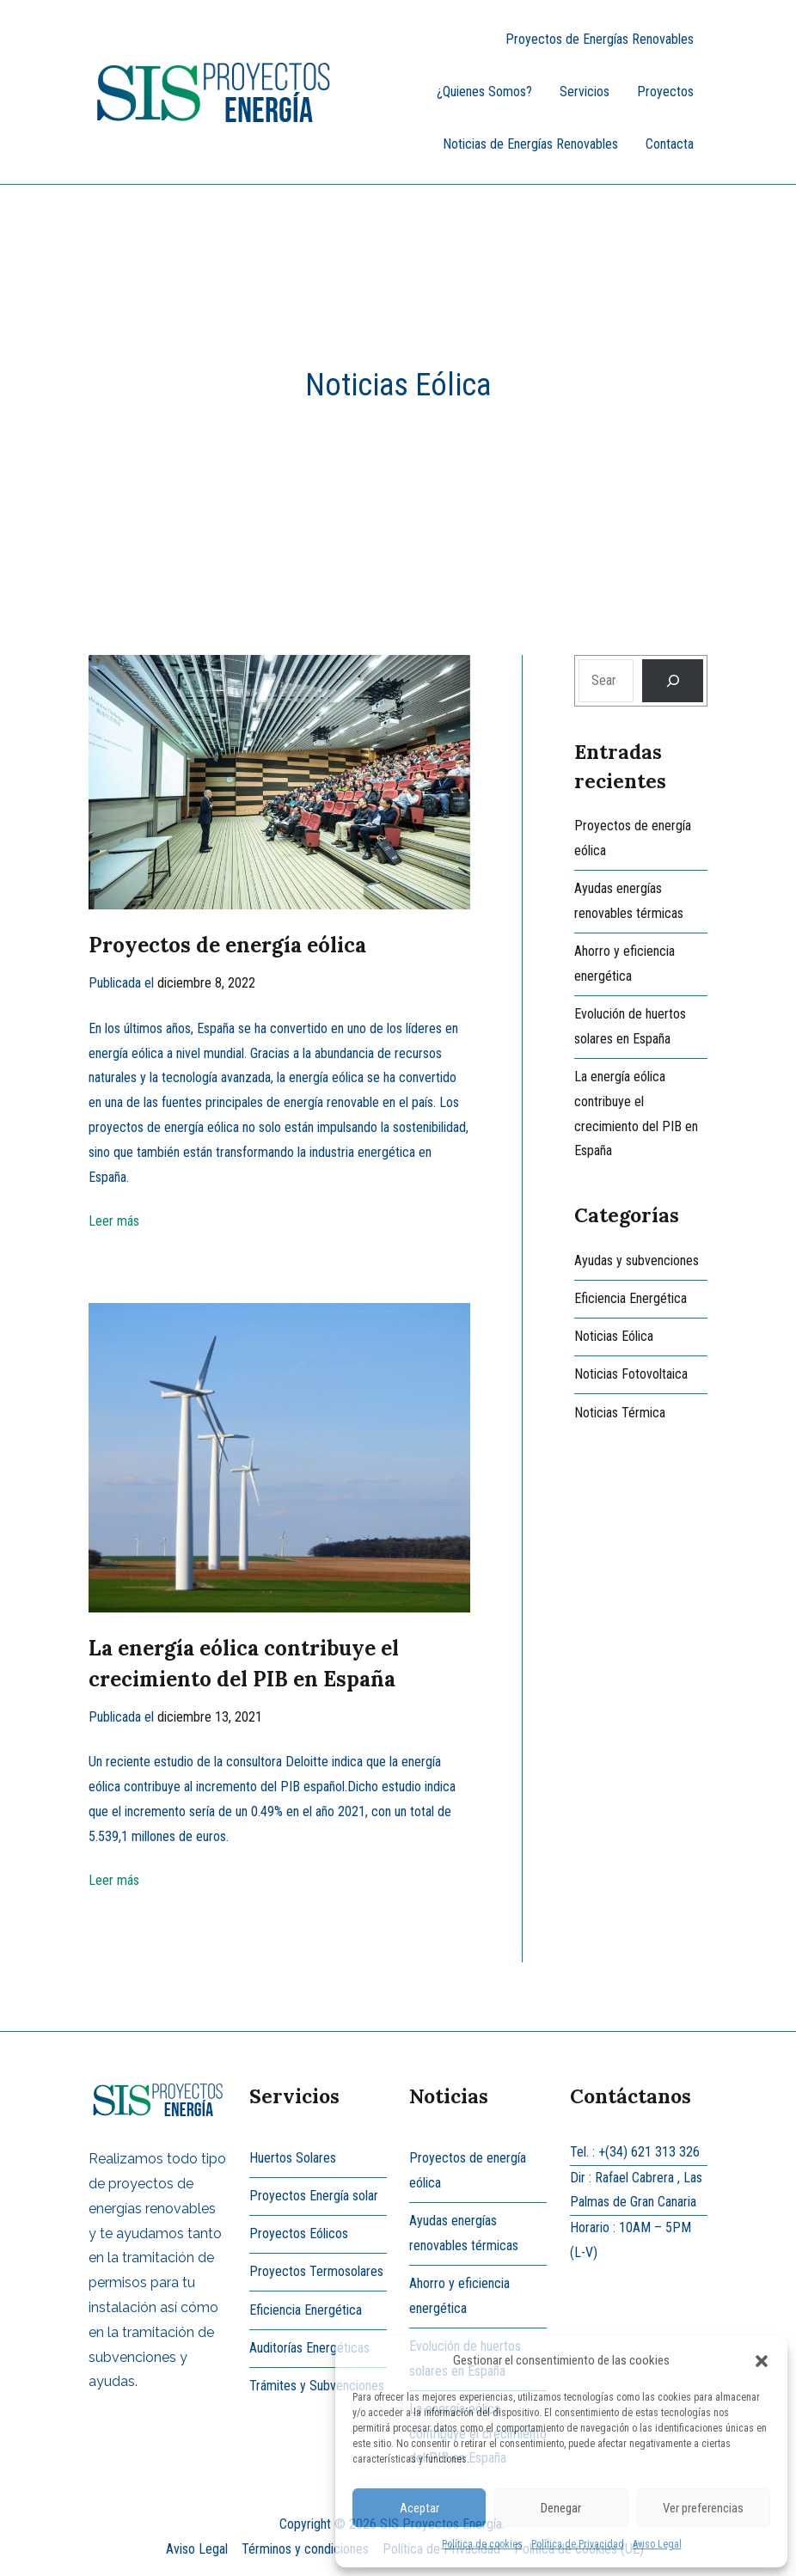 This screenshot has height=2576, width=796. Describe the element at coordinates (761, 2361) in the screenshot. I see `[button]` at that location.